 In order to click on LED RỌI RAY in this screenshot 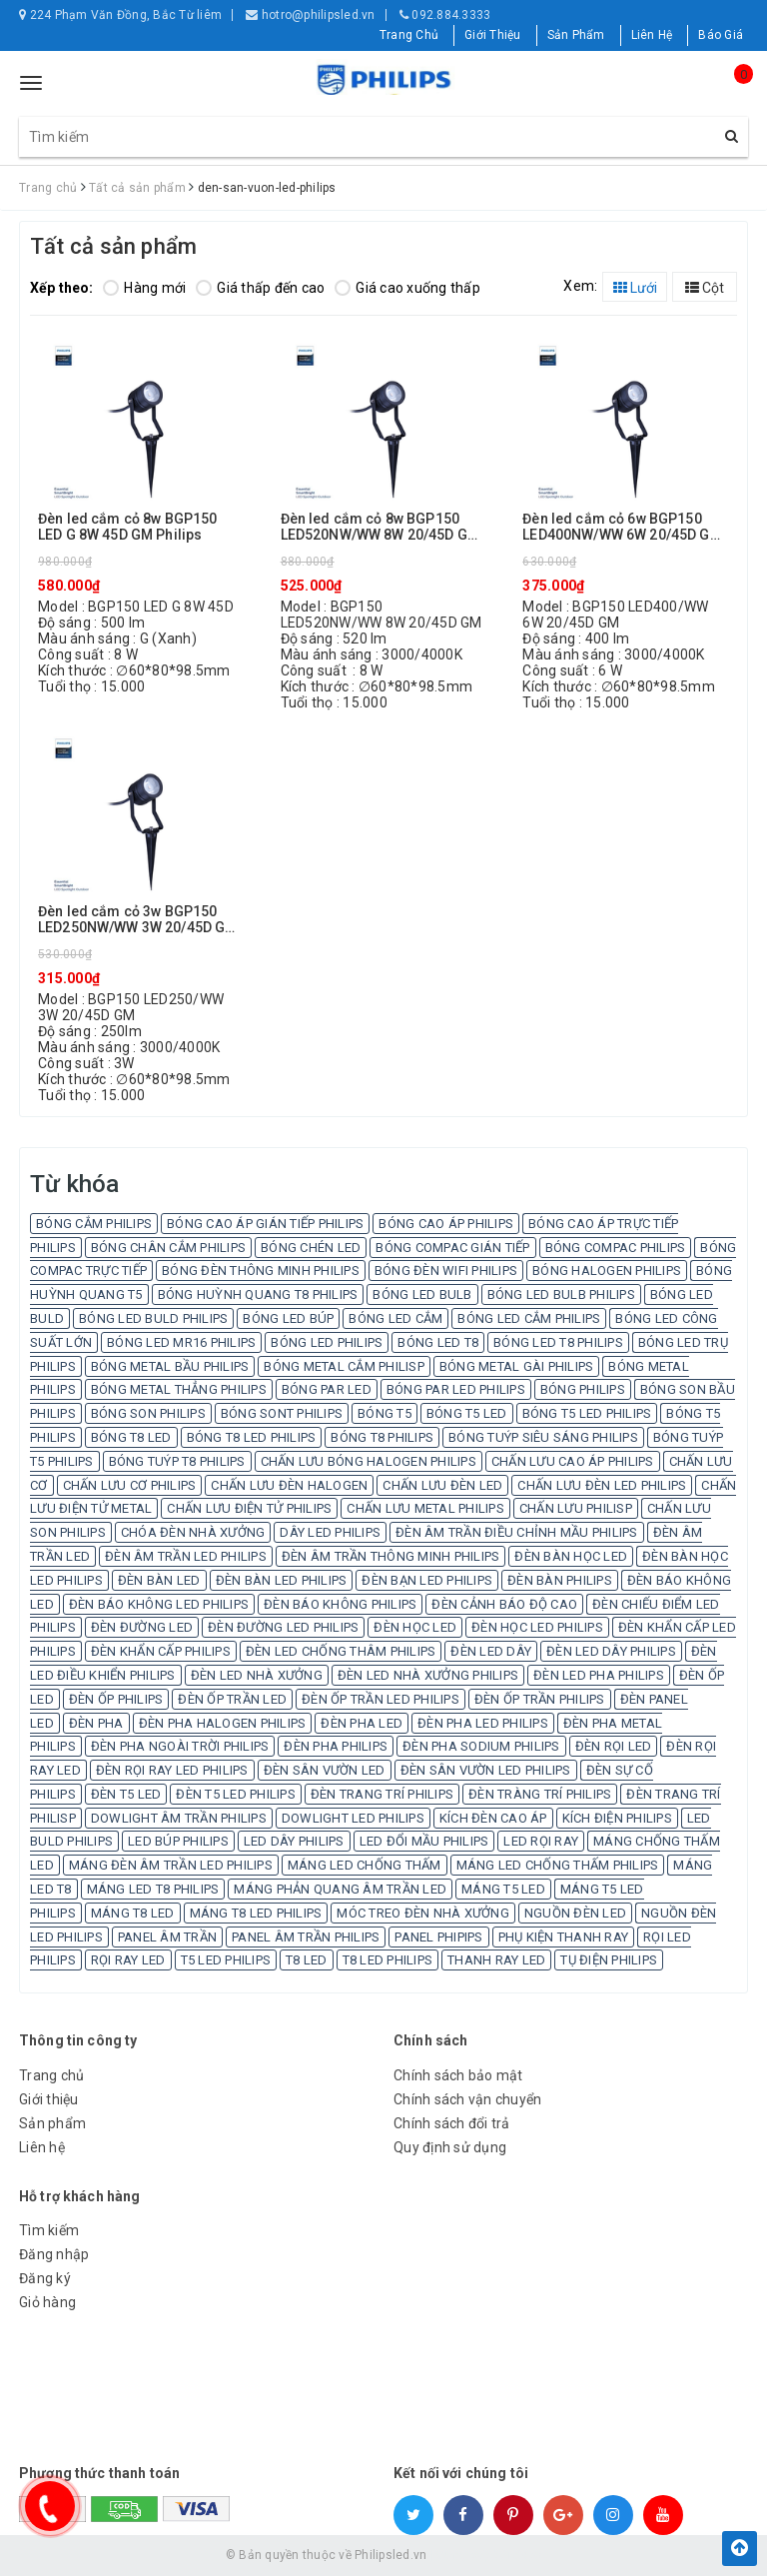, I will do `click(540, 1841)`.